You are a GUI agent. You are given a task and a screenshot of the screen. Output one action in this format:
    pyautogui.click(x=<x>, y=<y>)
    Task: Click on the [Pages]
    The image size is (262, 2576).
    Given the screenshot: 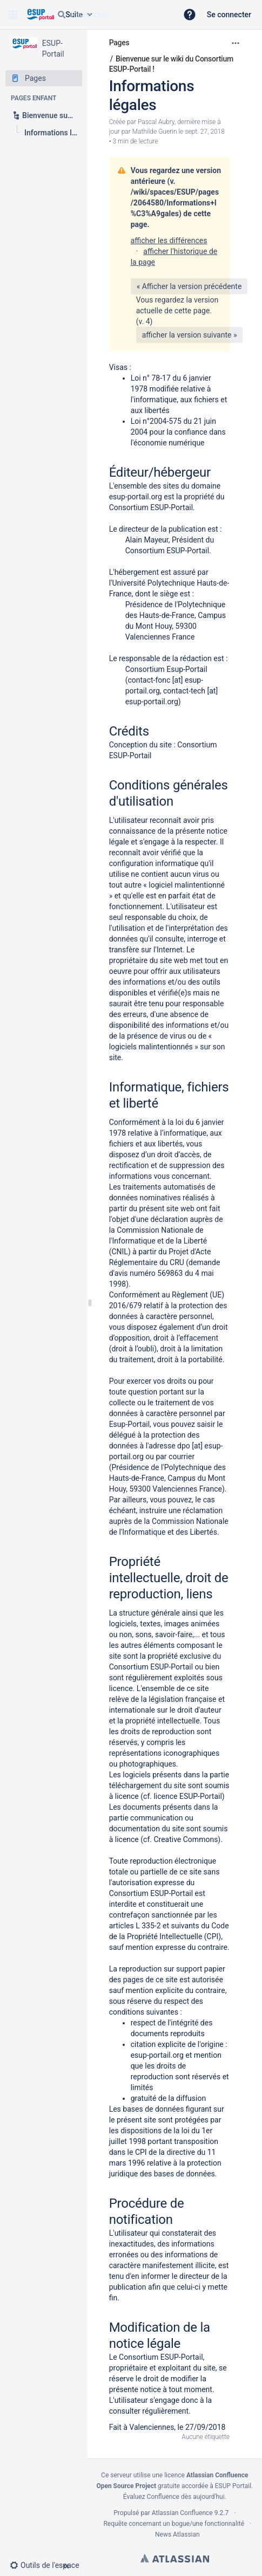 What is the action you would take?
    pyautogui.click(x=43, y=78)
    